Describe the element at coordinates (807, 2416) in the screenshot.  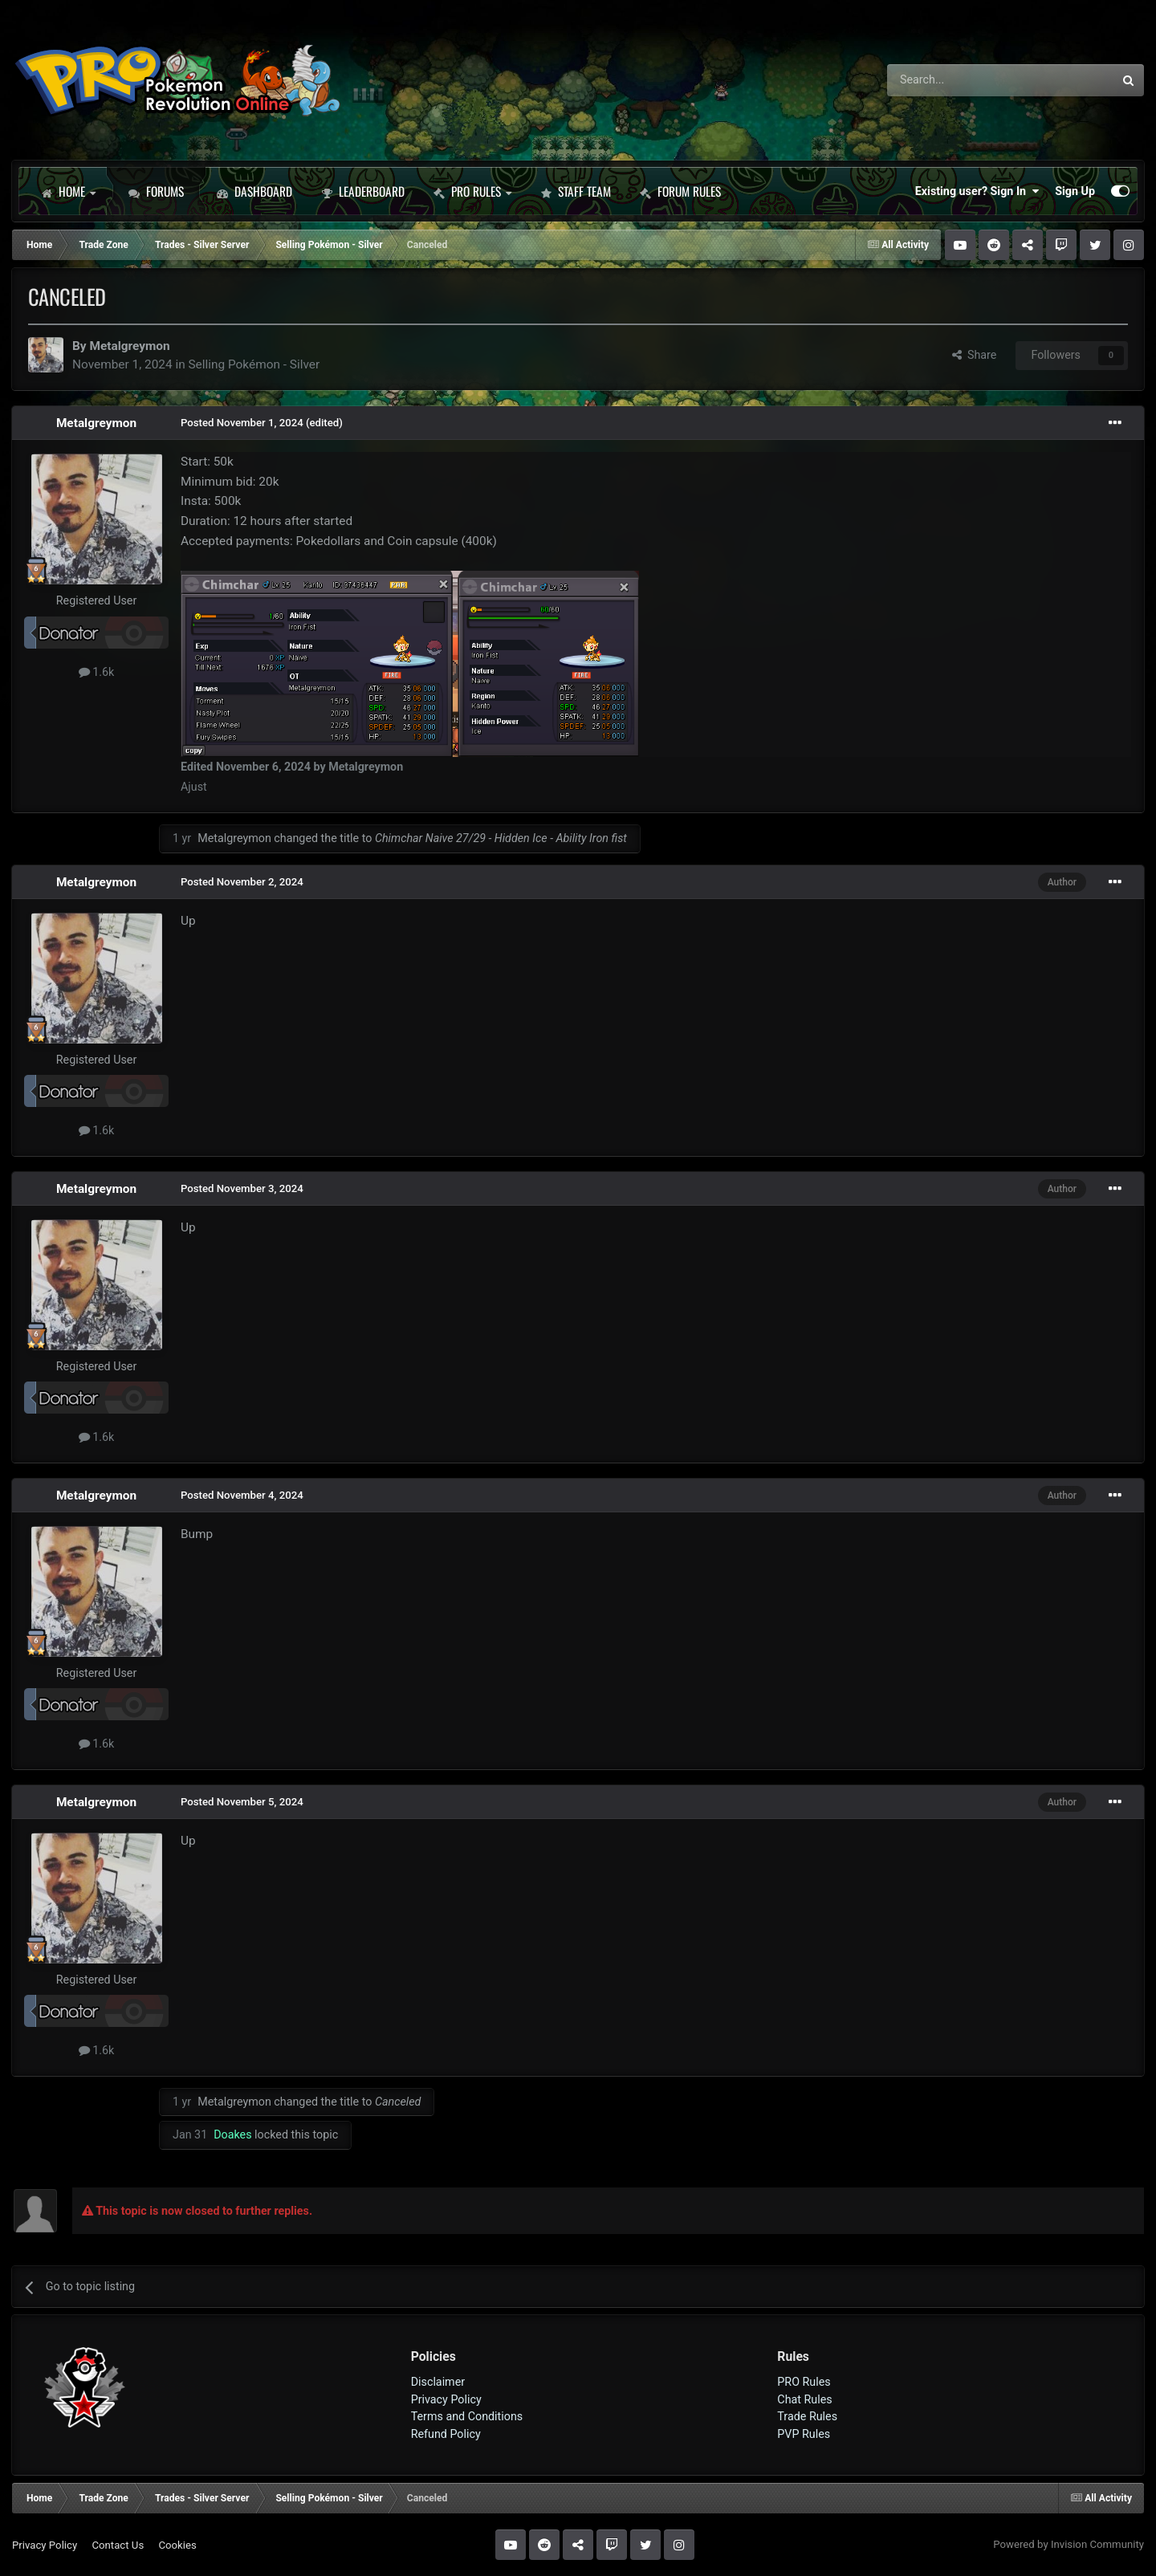
I see `Trade Rules` at that location.